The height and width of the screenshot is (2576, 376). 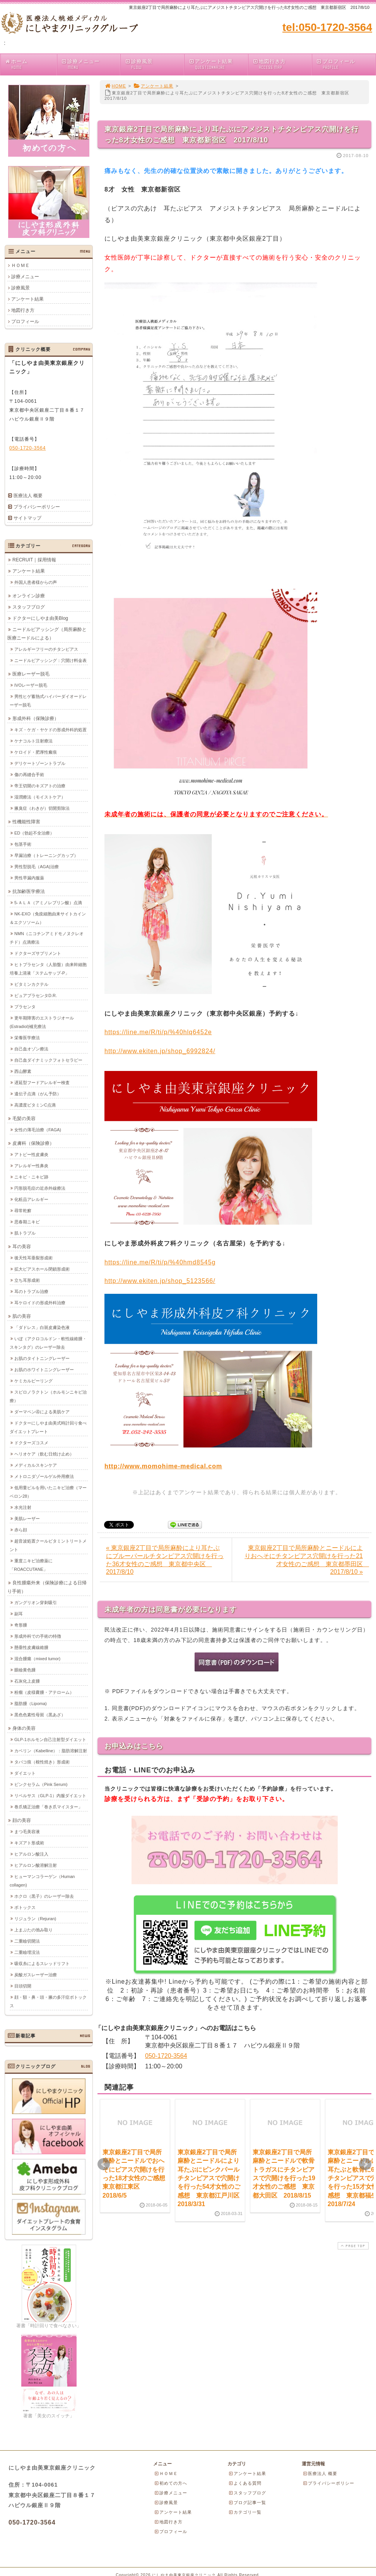 What do you see at coordinates (212, 2178) in the screenshot?
I see `東京銀座2丁目で局所麻酔とニードルにより耳たぶにピンクパールチタンピアスで穴開けを行った54才女性のご感想 東京都江戸川区 2018/3/31` at bounding box center [212, 2178].